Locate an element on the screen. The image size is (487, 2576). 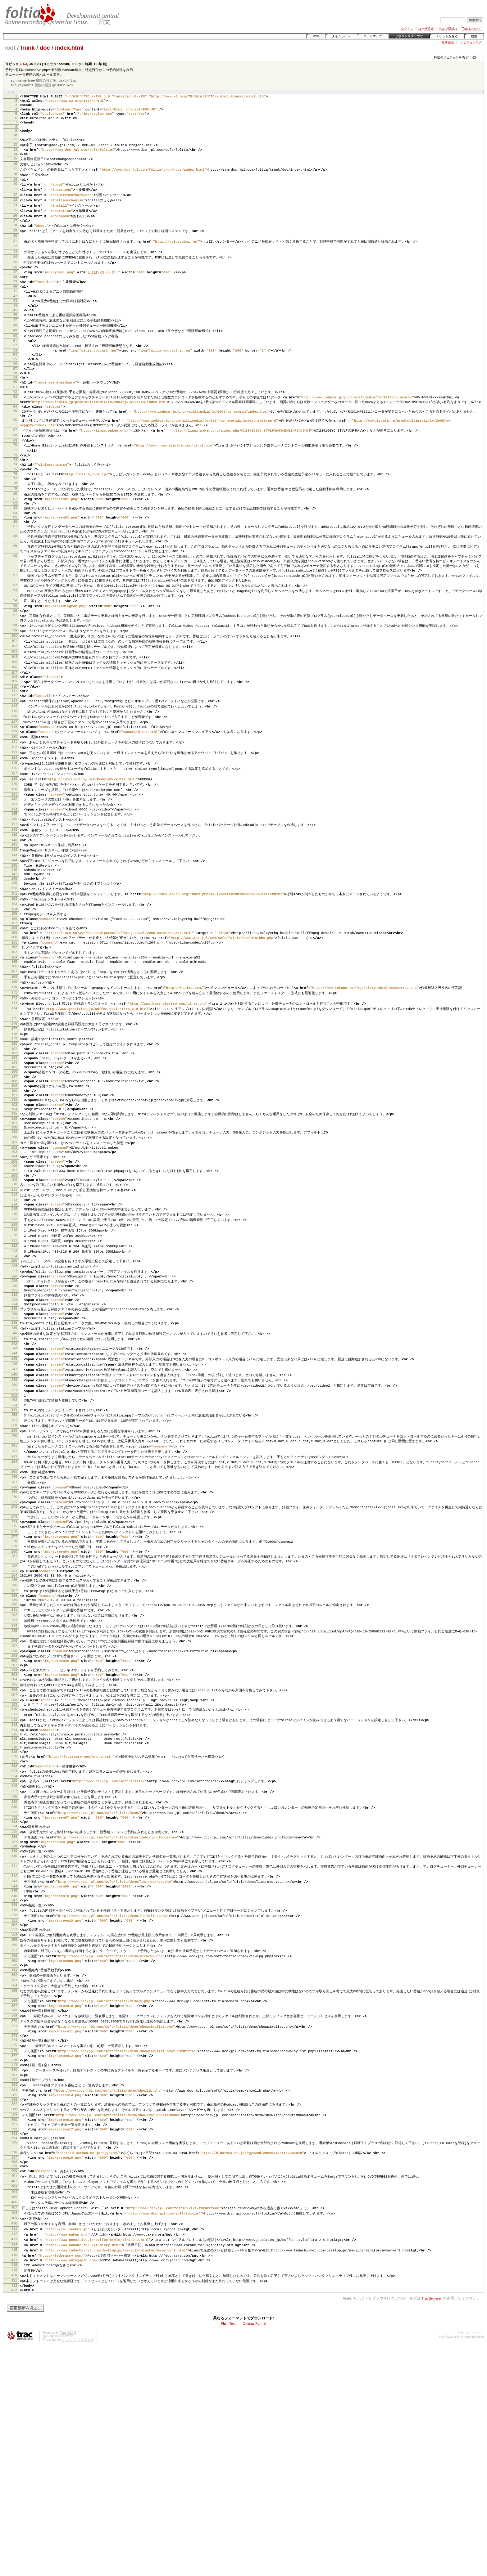
400 is located at coordinates (14, 2388).